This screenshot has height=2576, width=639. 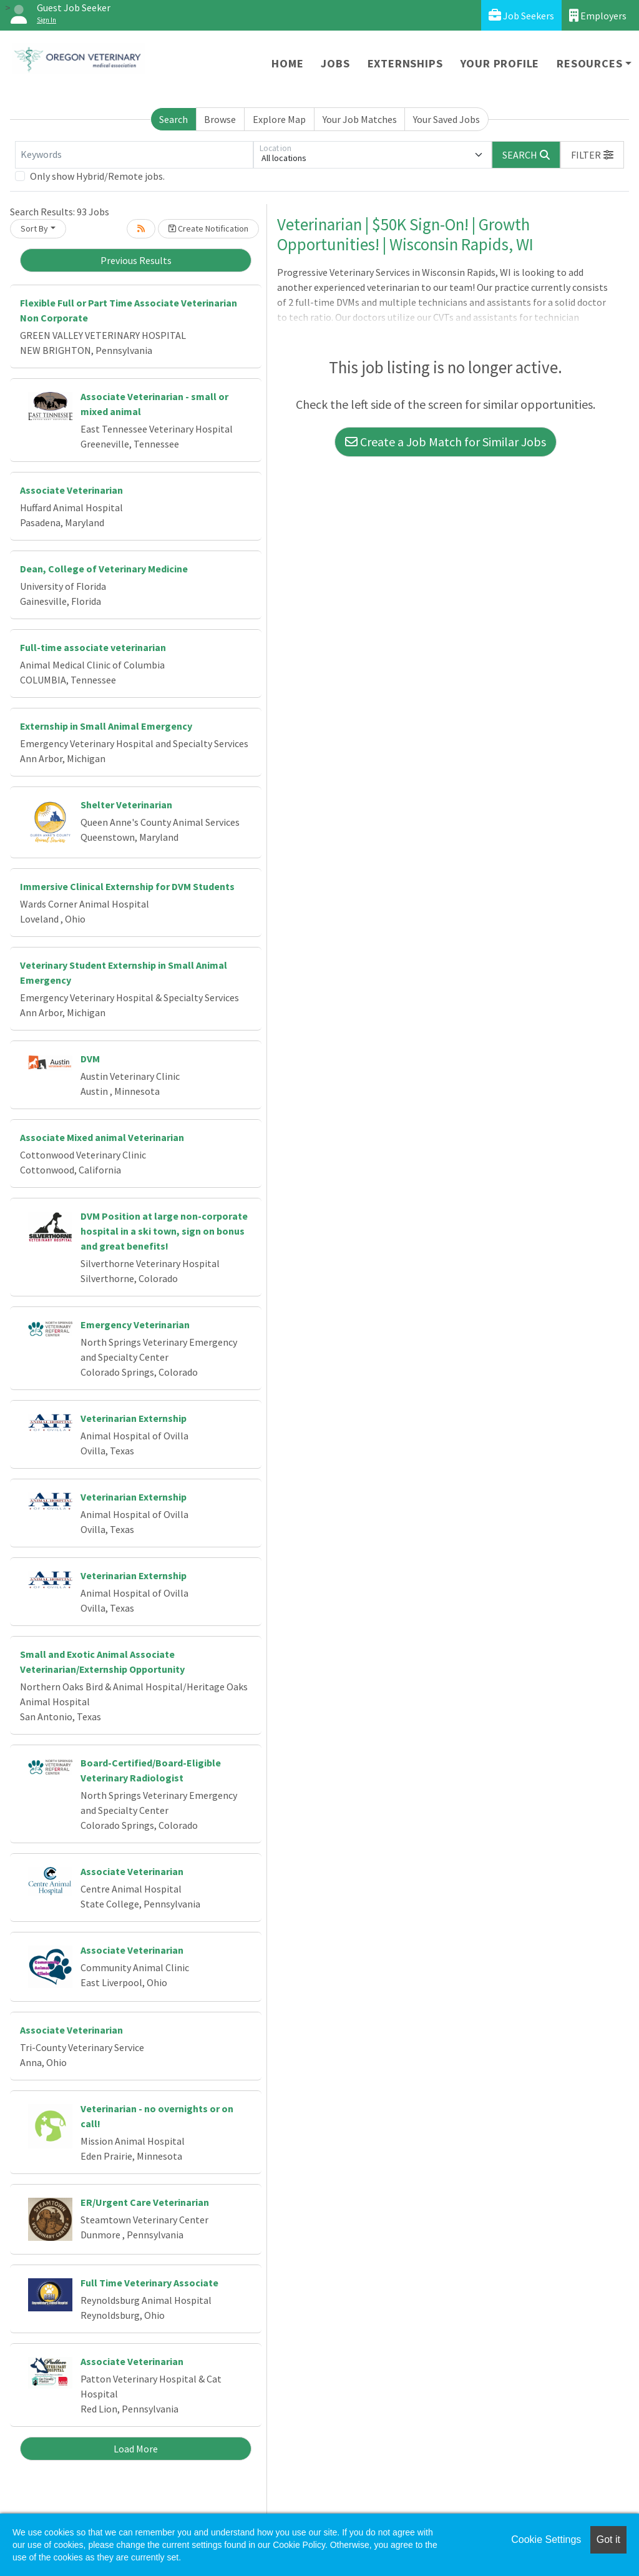 What do you see at coordinates (500, 63) in the screenshot?
I see `Your Profile` at bounding box center [500, 63].